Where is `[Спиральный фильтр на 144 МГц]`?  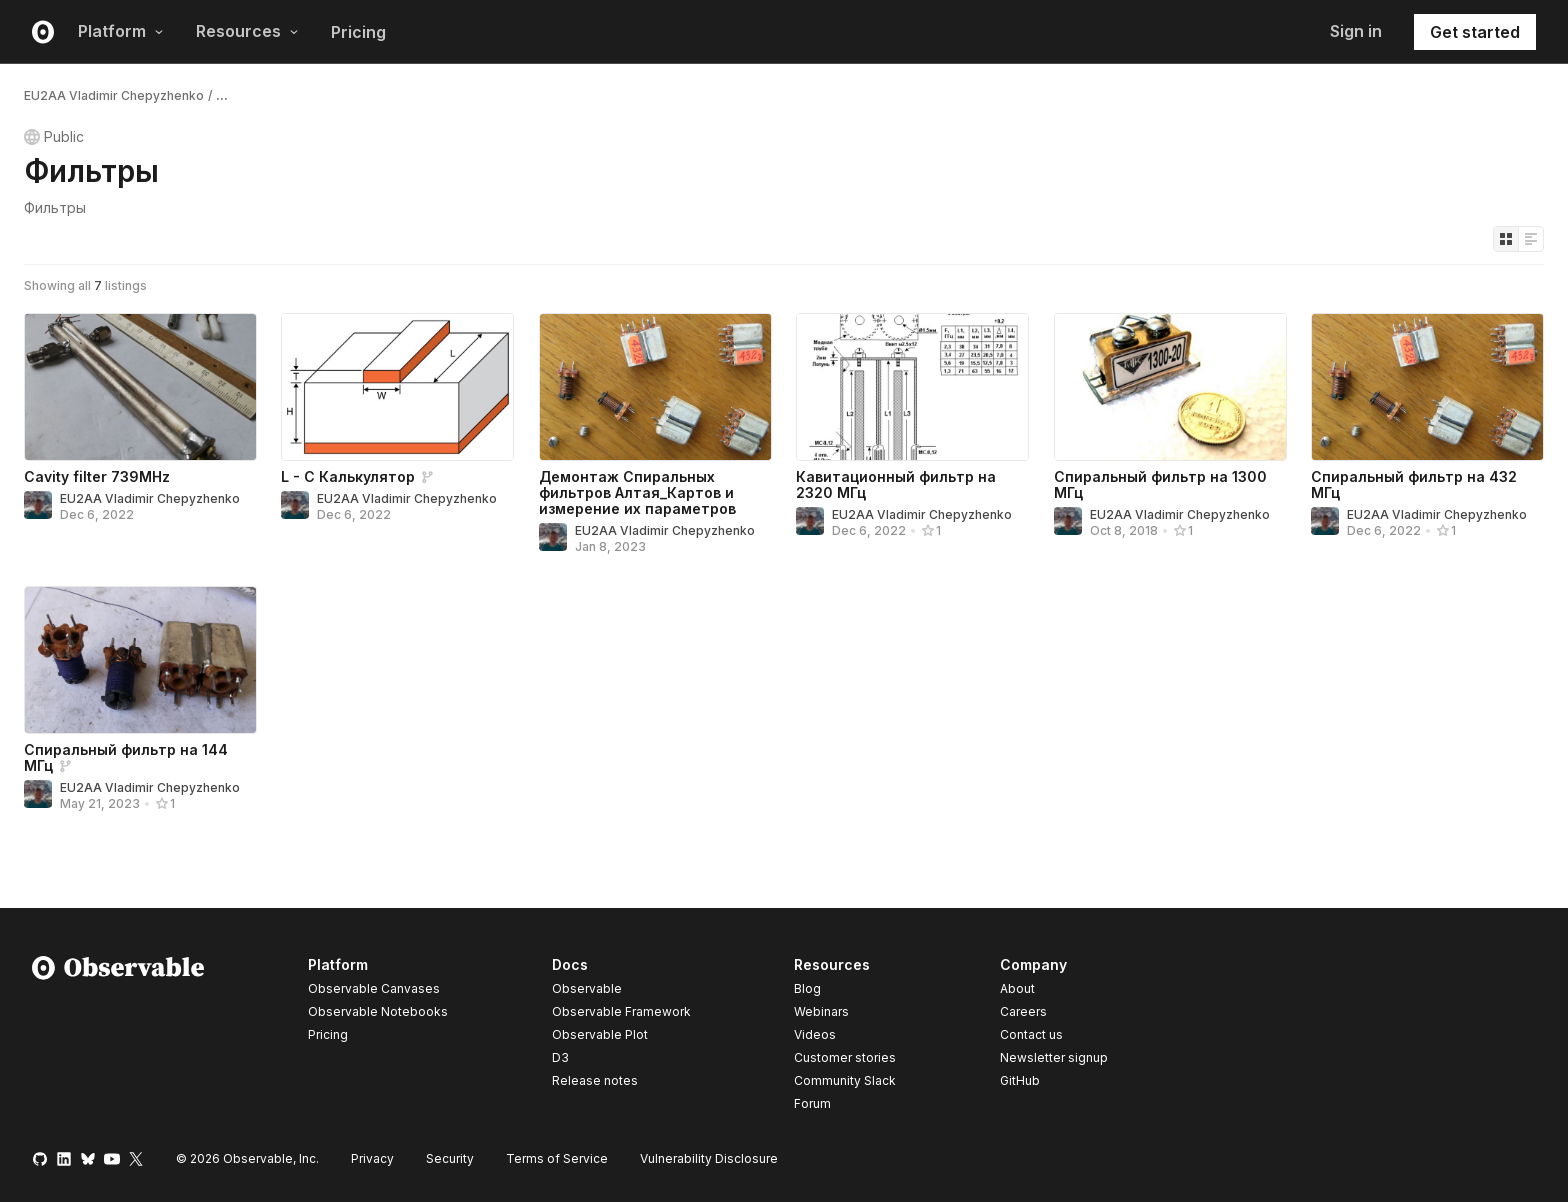 [Спиральный фильтр на 144 МГц] is located at coordinates (140, 660).